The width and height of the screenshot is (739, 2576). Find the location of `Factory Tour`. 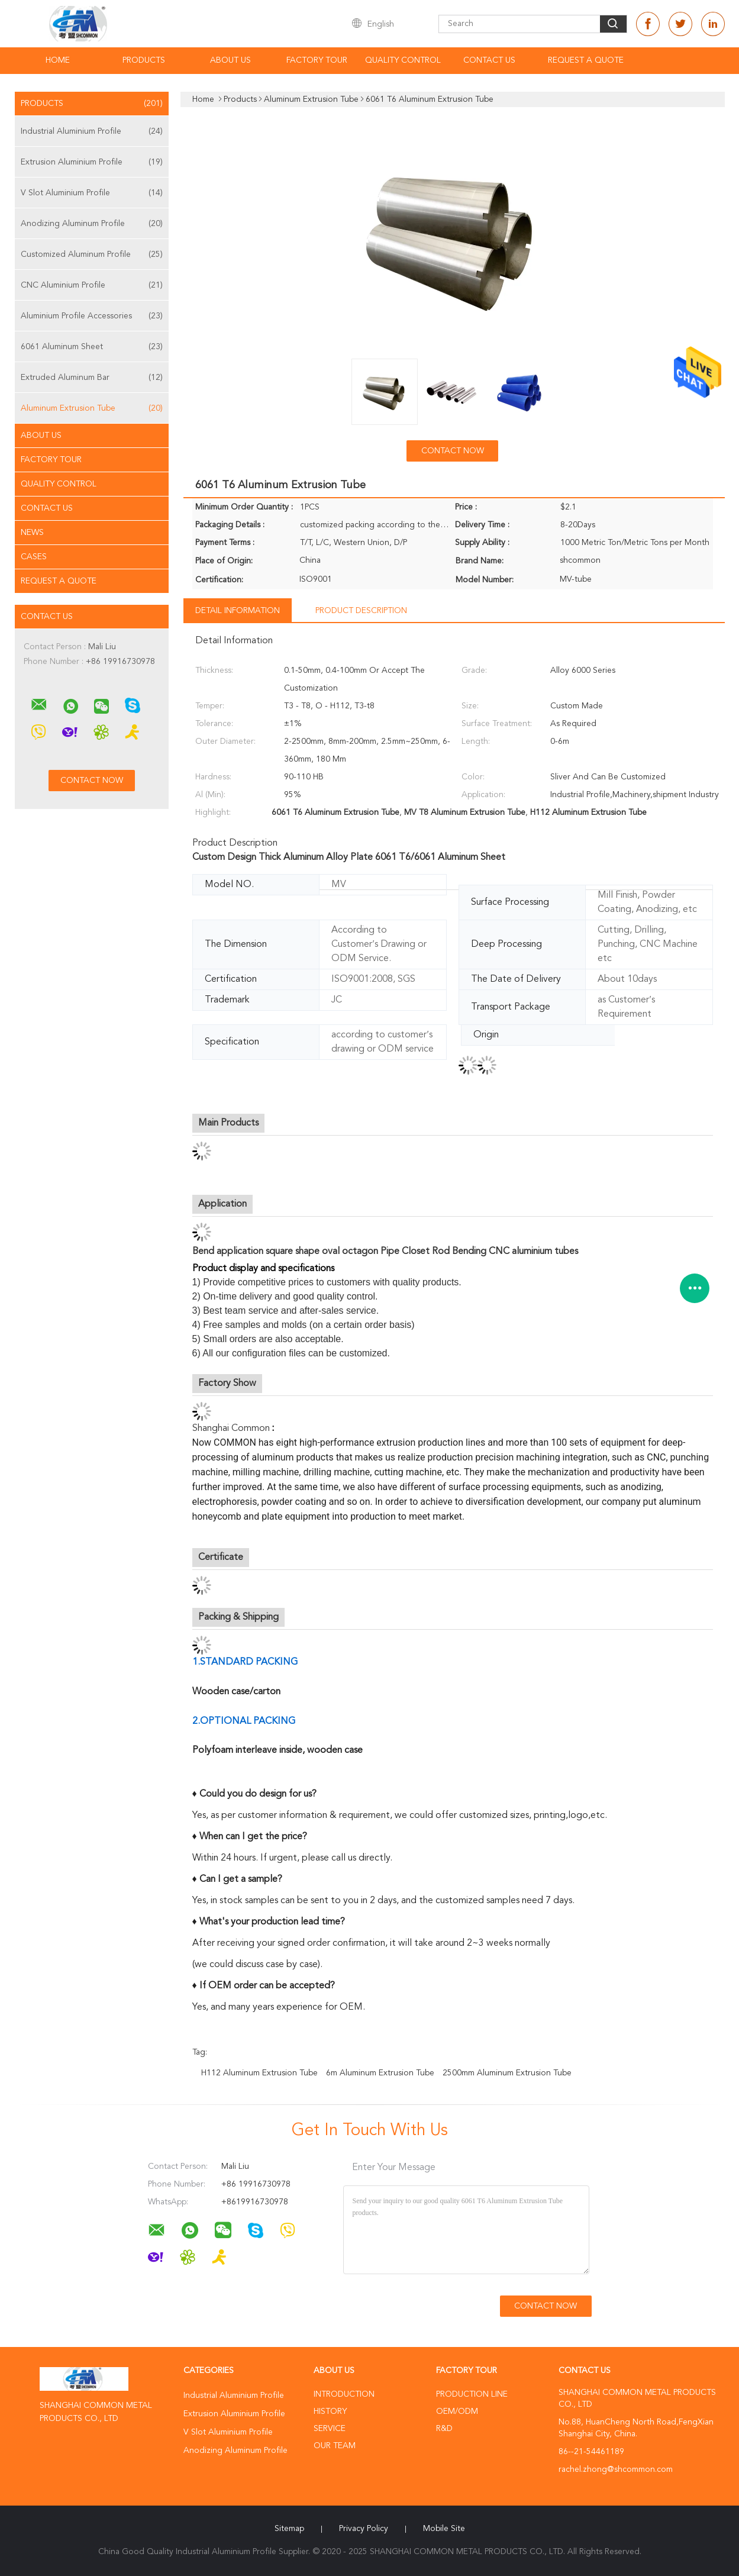

Factory Tour is located at coordinates (316, 60).